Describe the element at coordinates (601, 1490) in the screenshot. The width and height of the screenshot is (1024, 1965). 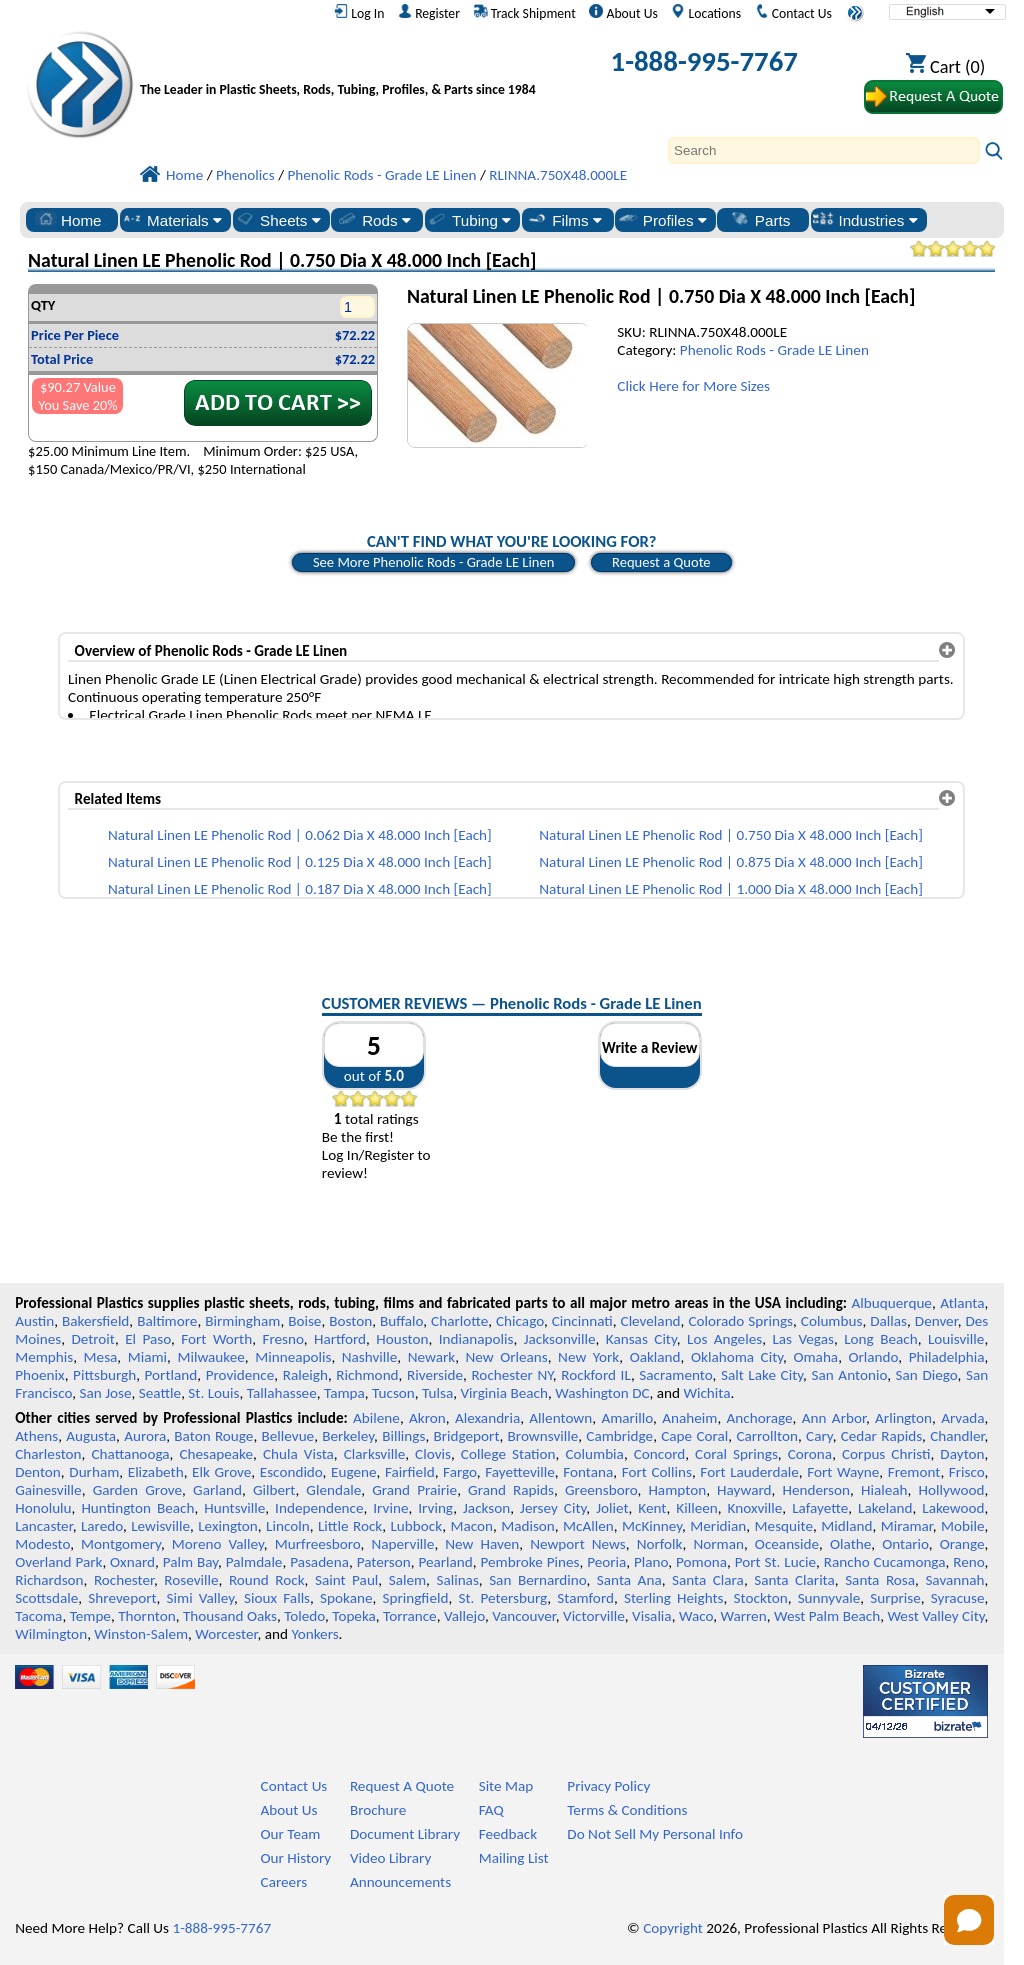
I see `Greensboro` at that location.